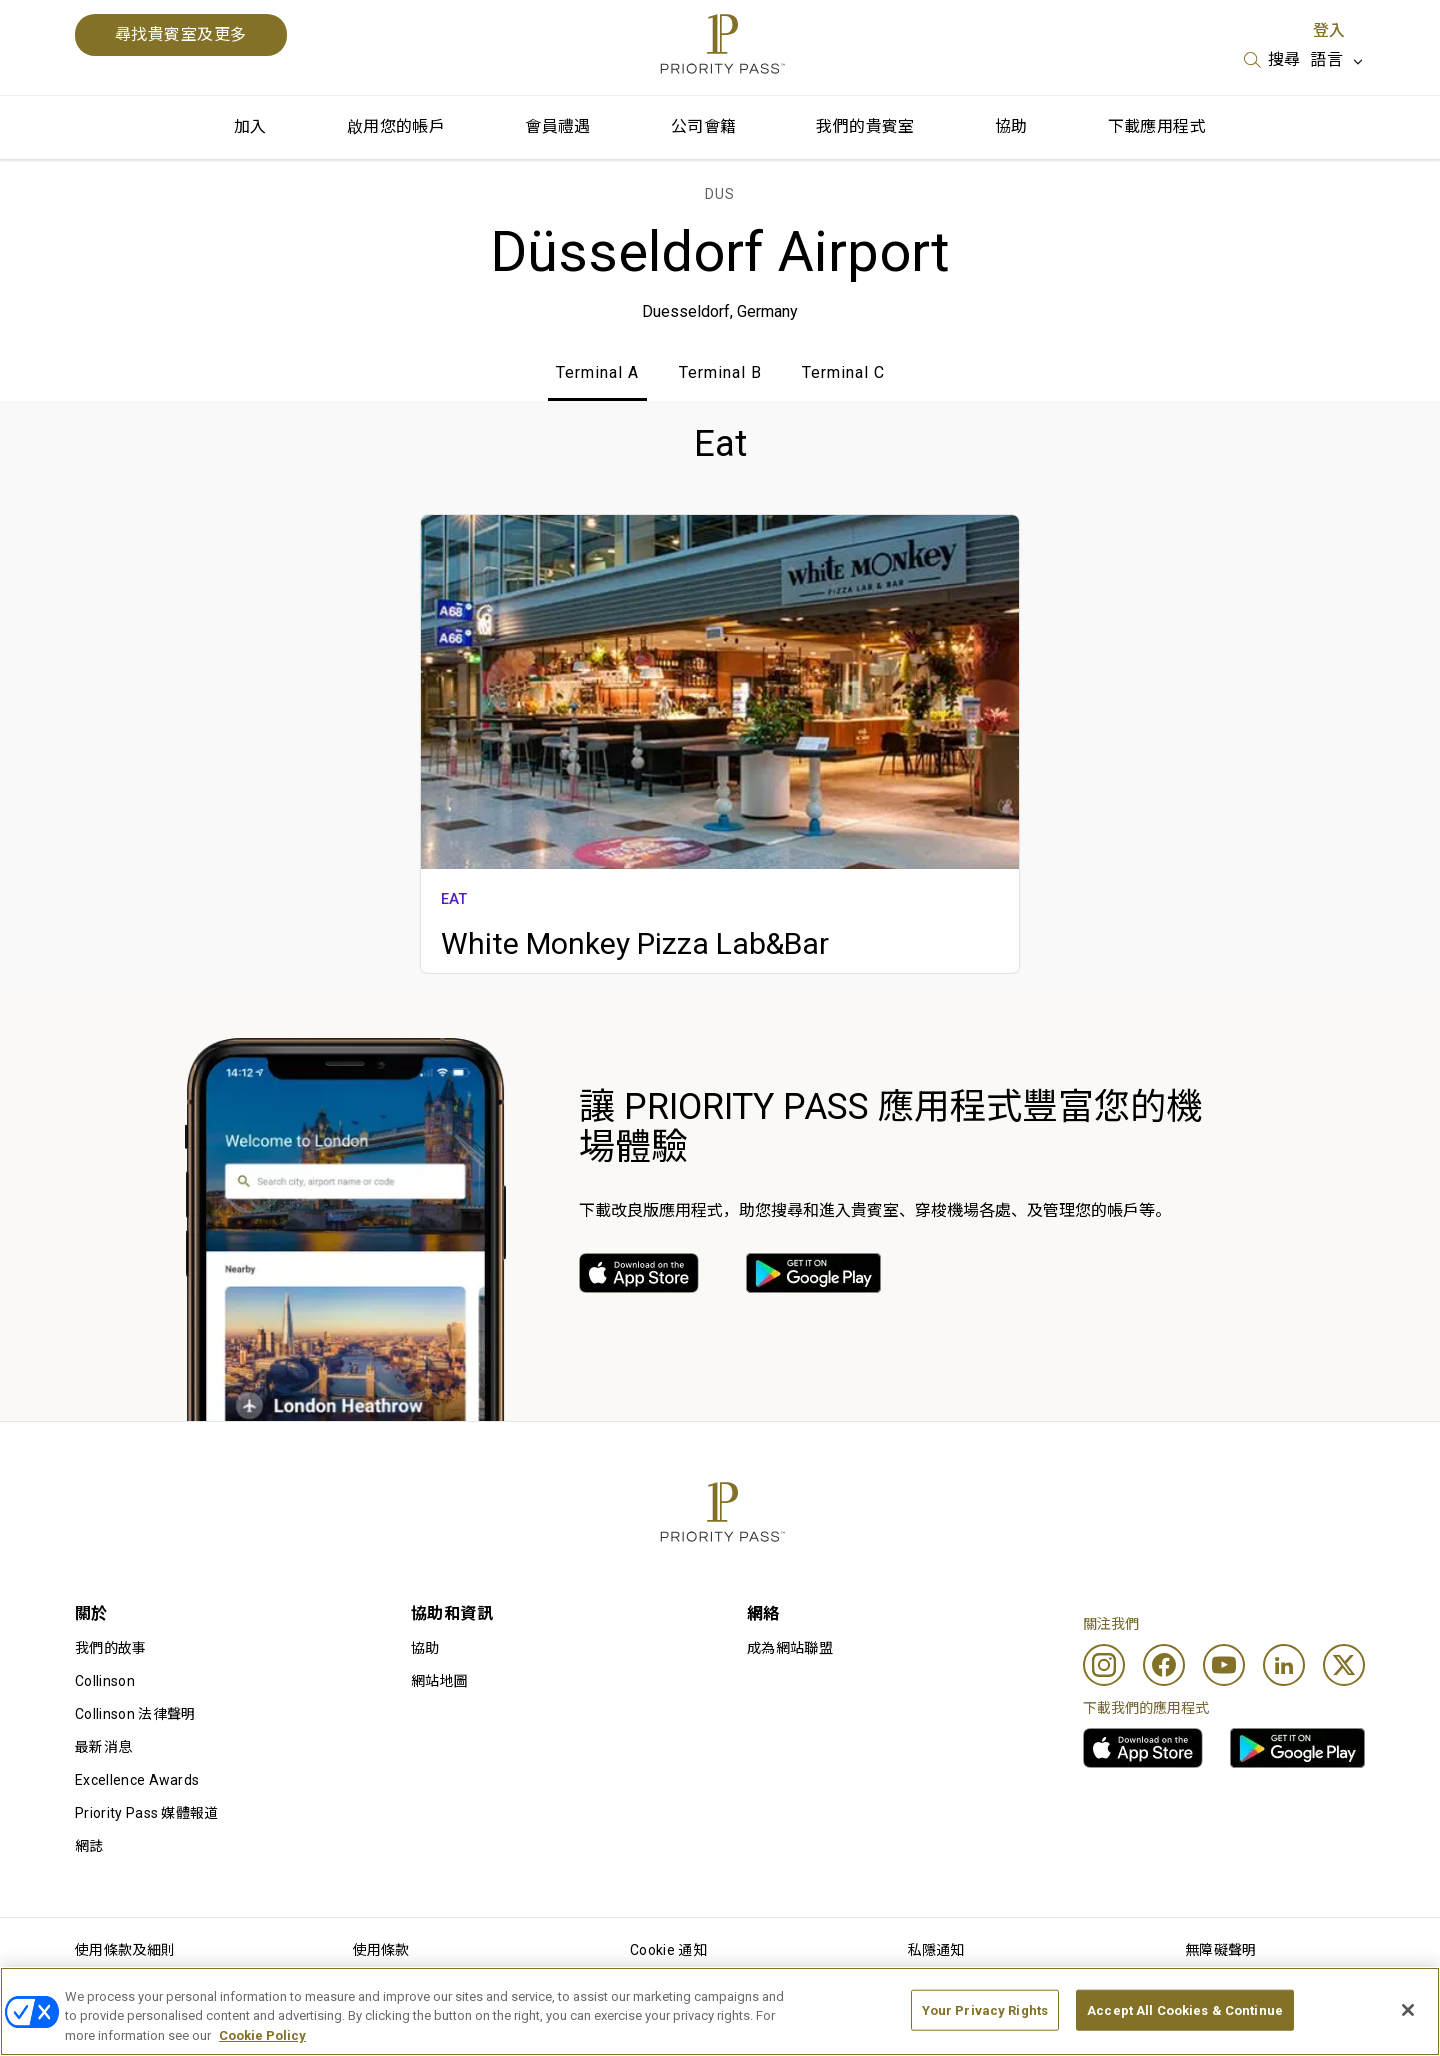  What do you see at coordinates (1326, 59) in the screenshot?
I see `語言 [option]` at bounding box center [1326, 59].